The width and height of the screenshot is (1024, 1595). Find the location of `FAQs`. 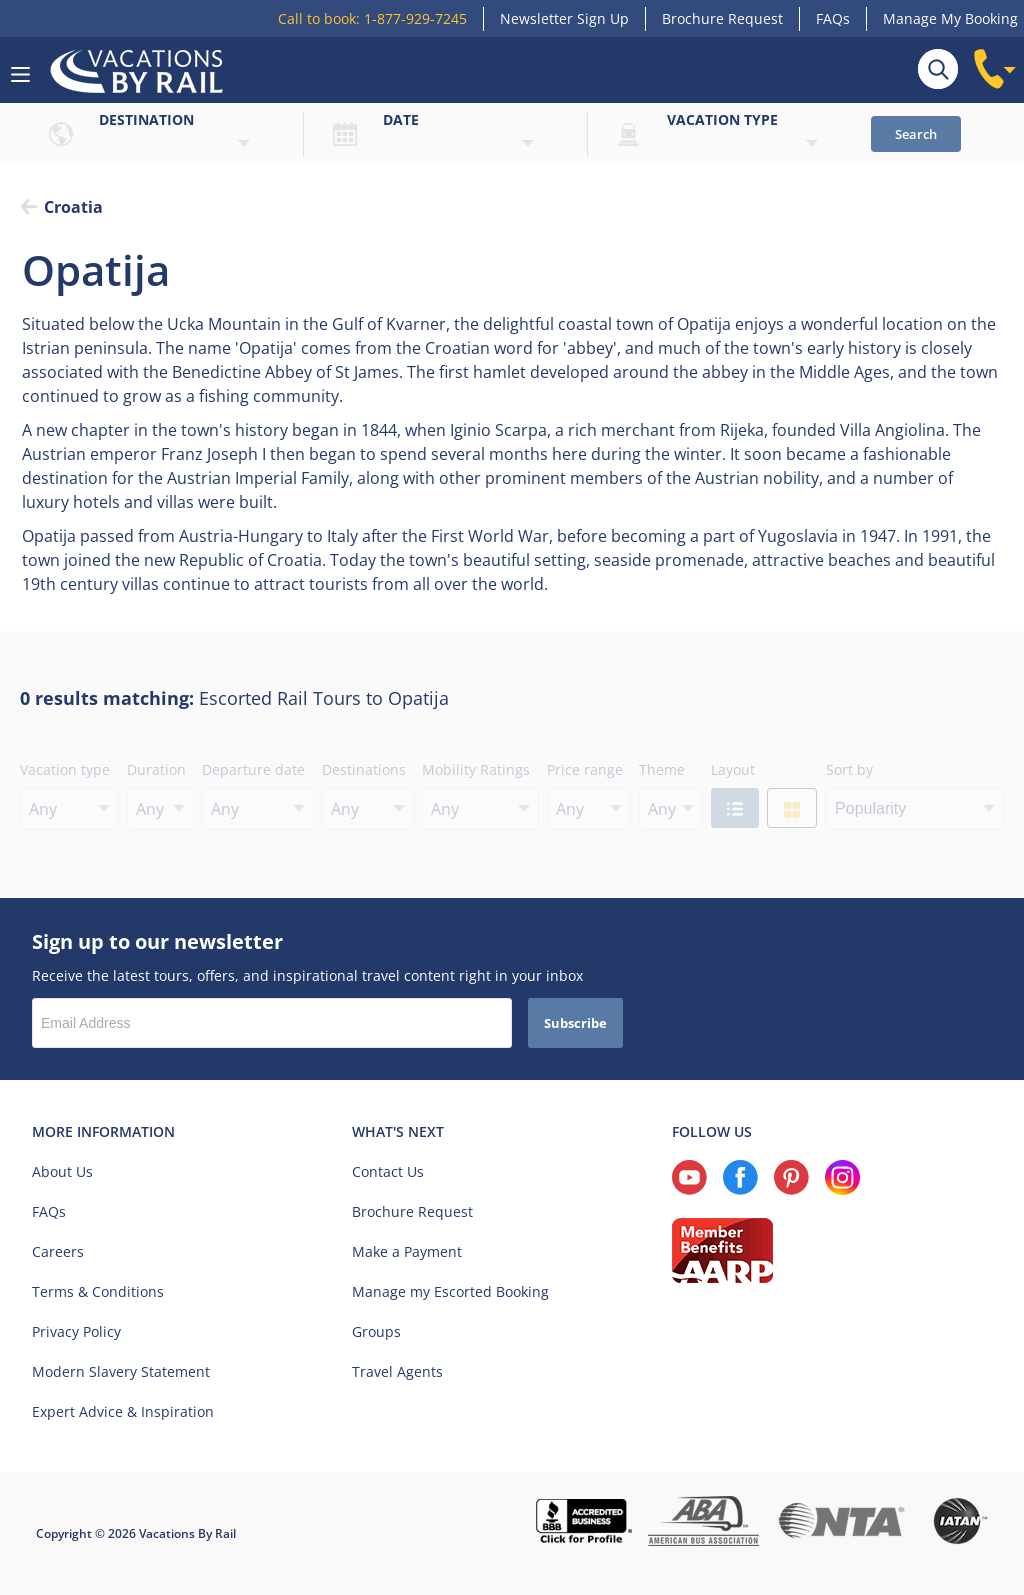

FAQs is located at coordinates (833, 18).